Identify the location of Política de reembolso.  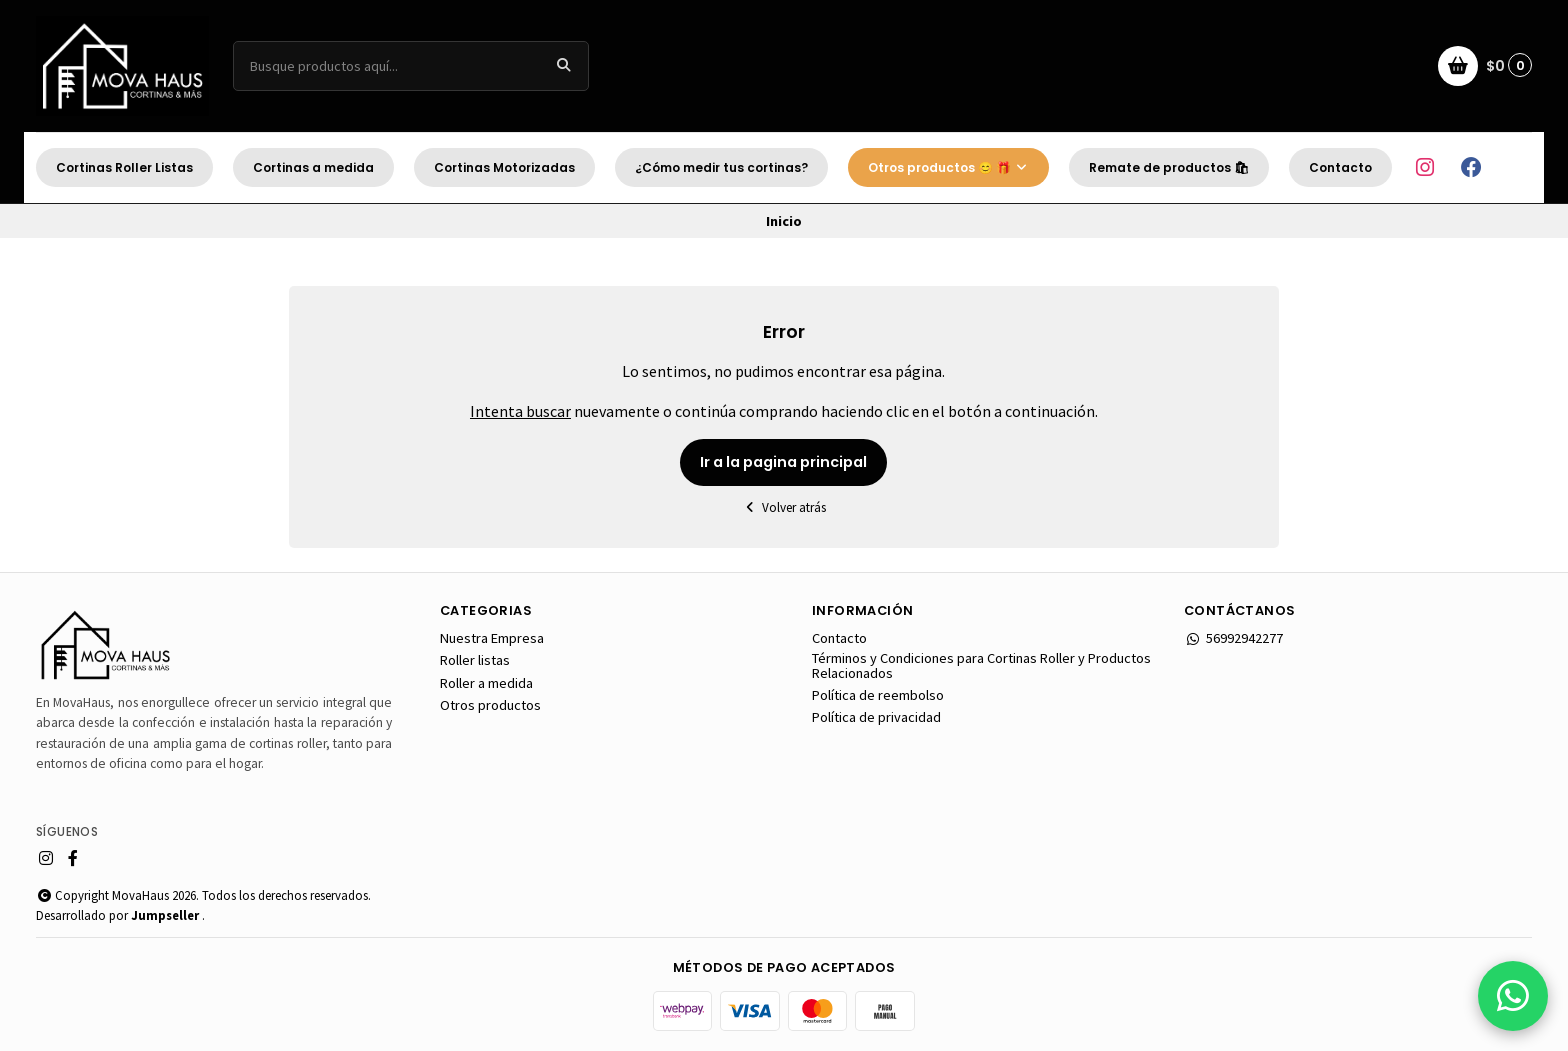
(878, 695).